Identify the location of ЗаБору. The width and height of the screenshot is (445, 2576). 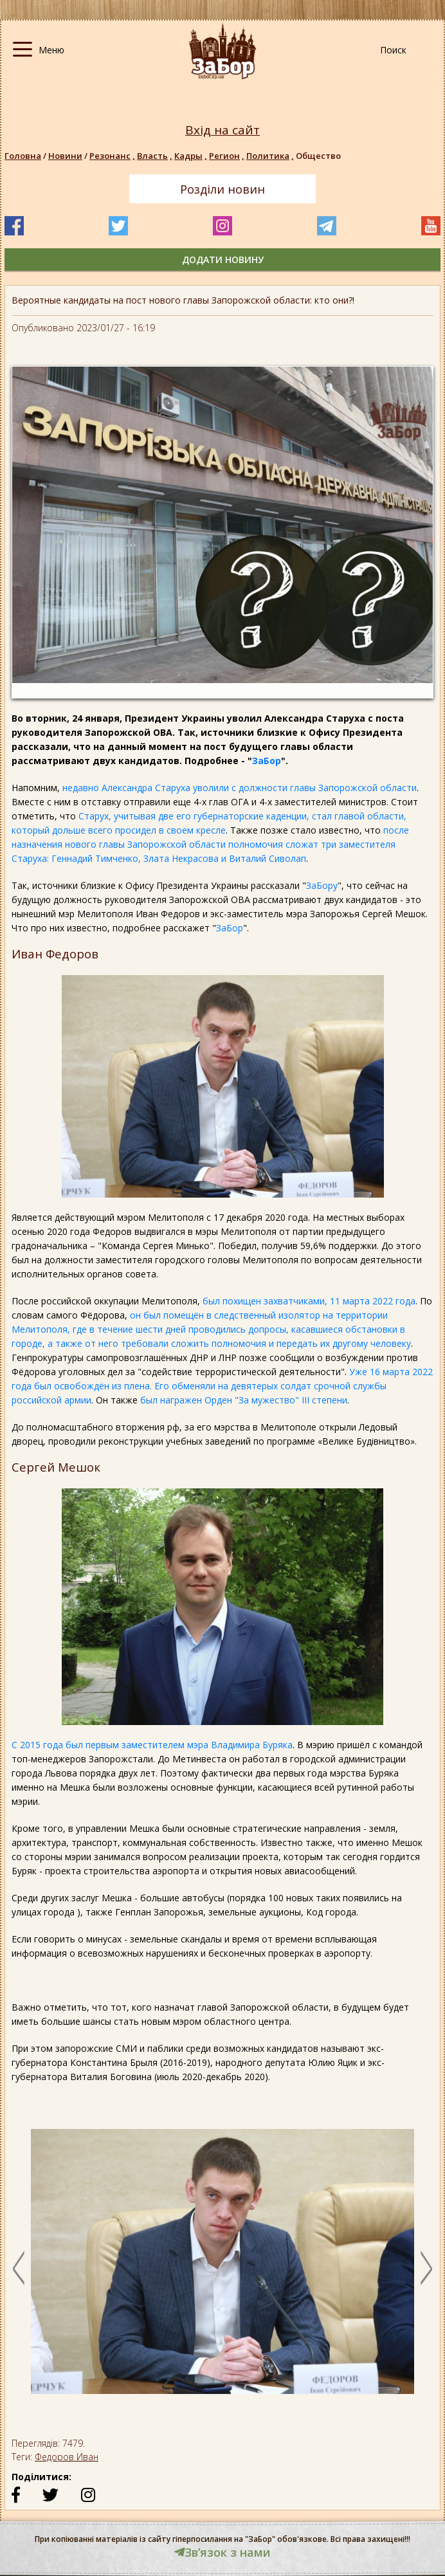
(322, 885).